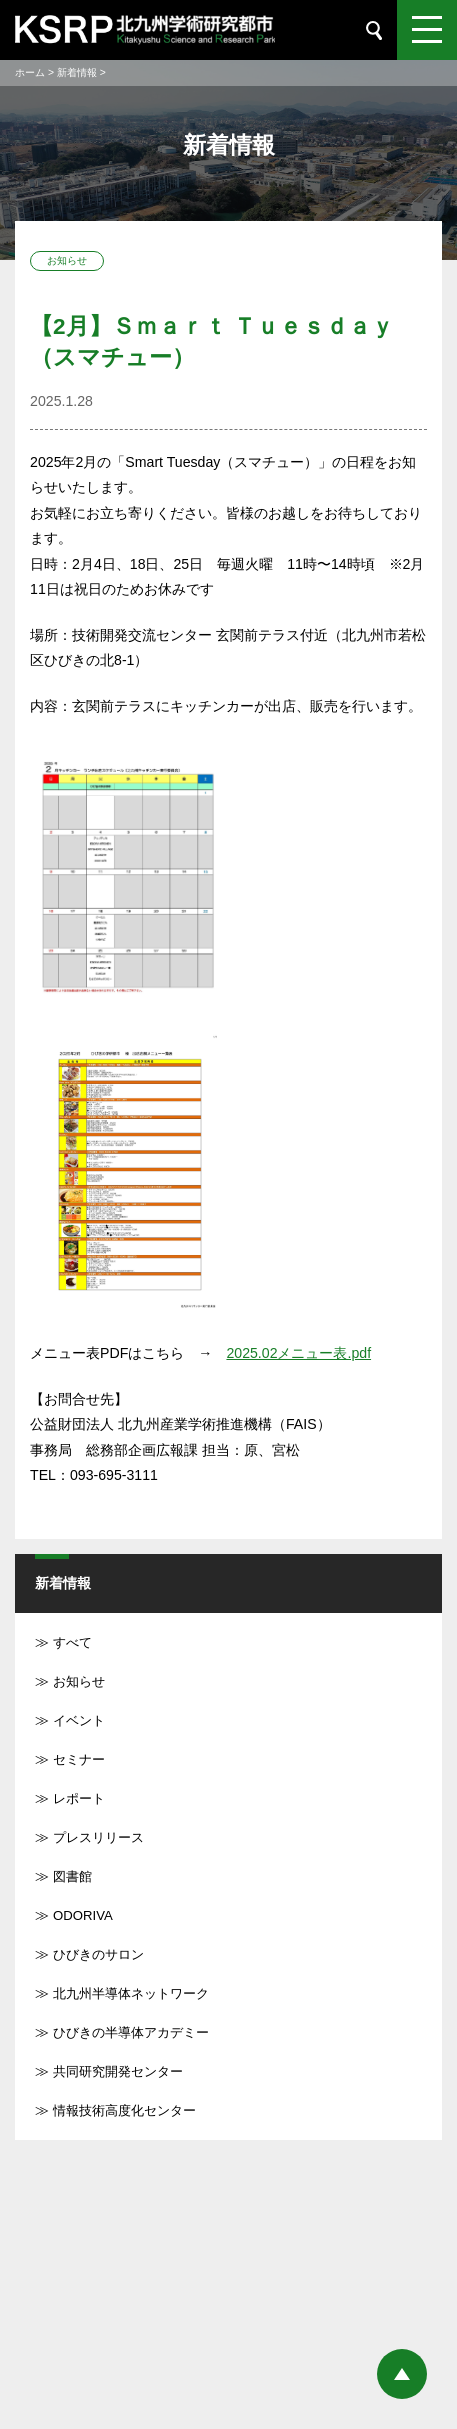 The height and width of the screenshot is (2429, 457). Describe the element at coordinates (79, 1720) in the screenshot. I see `イベント` at that location.